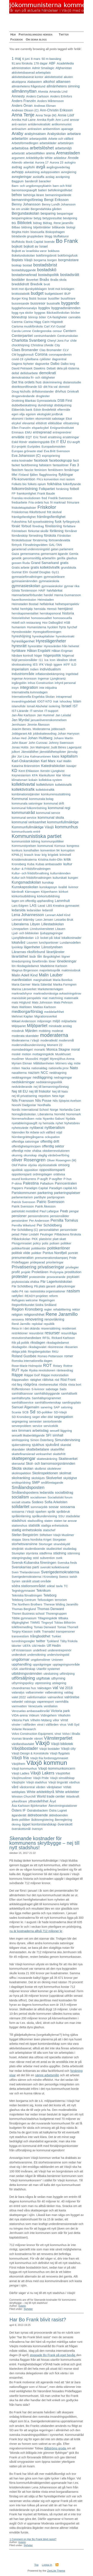 The image size is (93, 2576). Describe the element at coordinates (58, 1738) in the screenshot. I see `Vänsterpartiet` at that location.